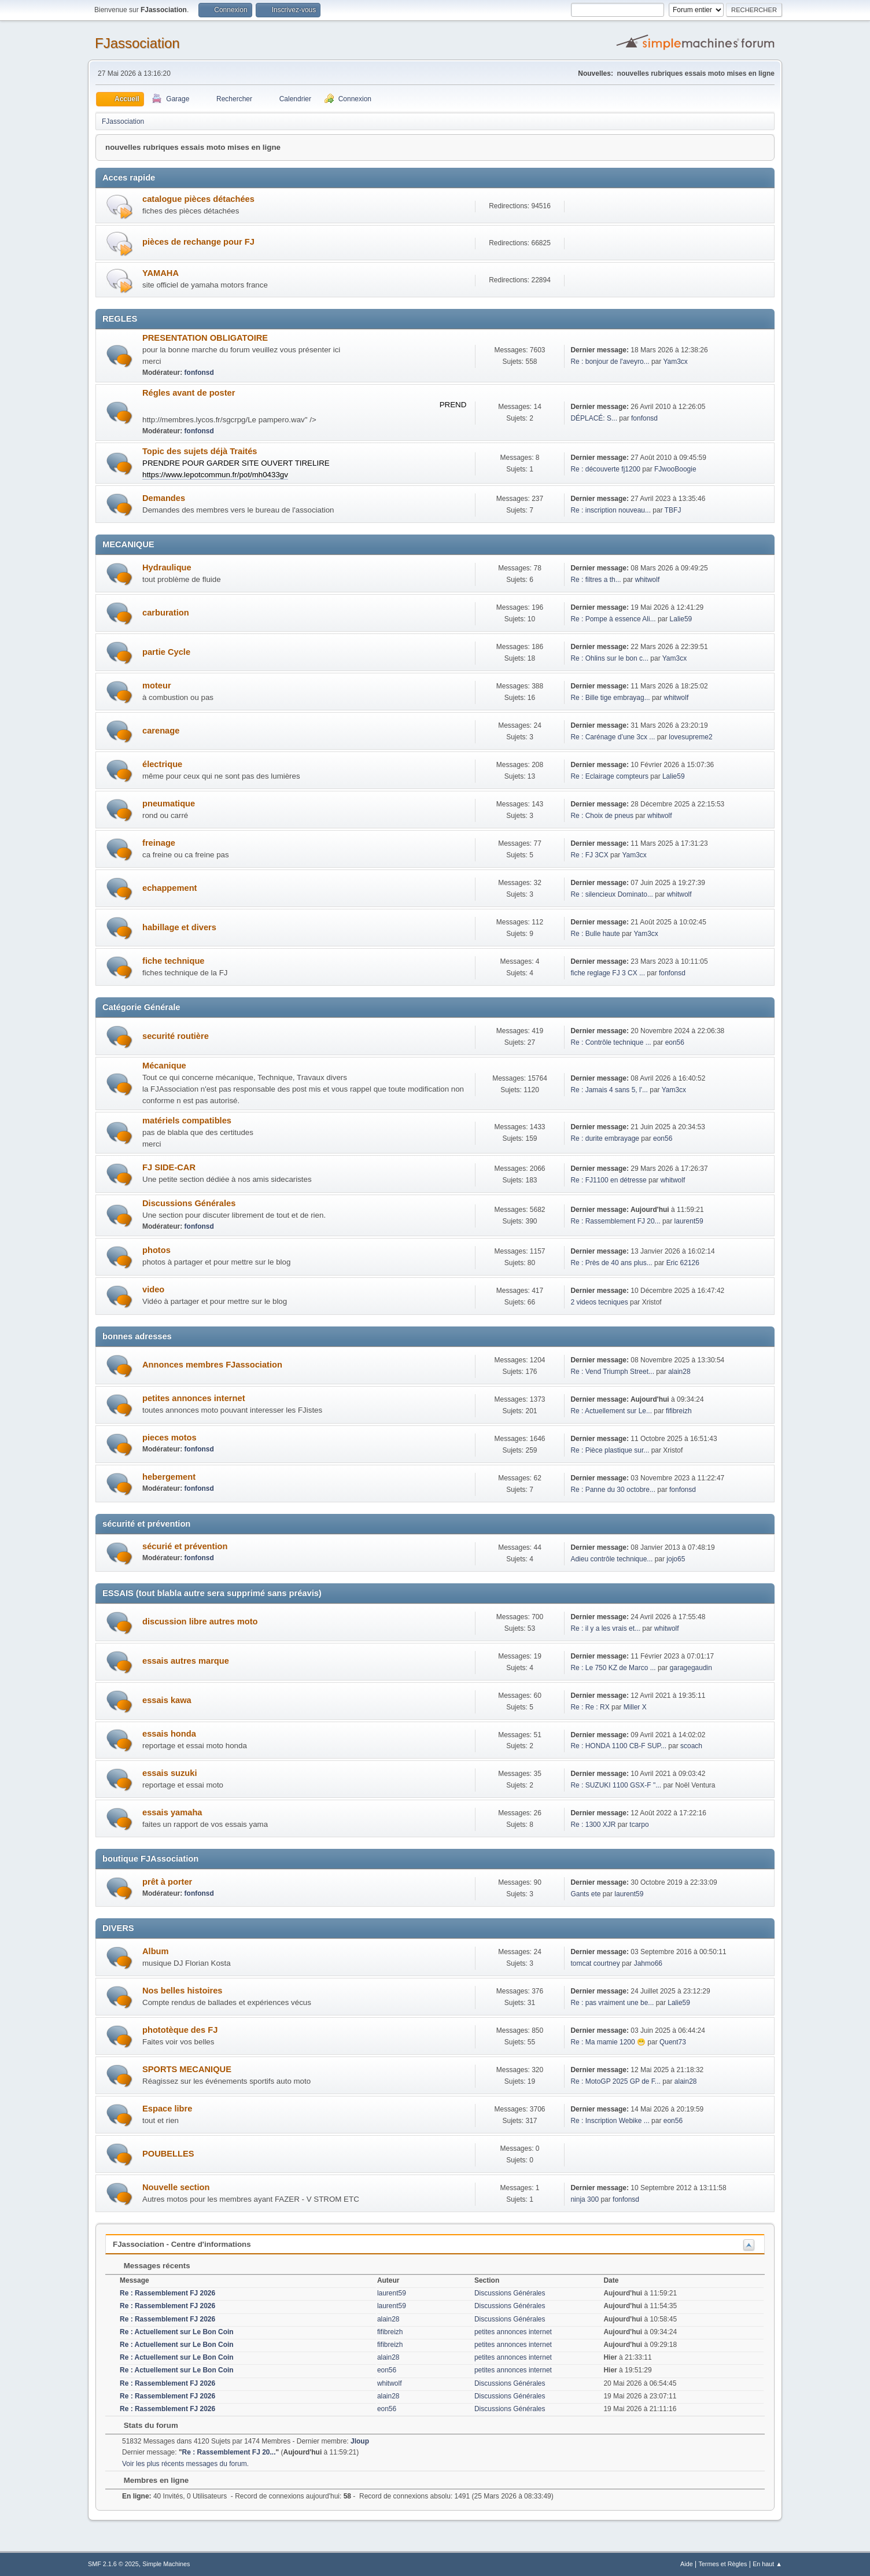 Image resolution: width=870 pixels, height=2576 pixels. I want to click on moteur, so click(156, 685).